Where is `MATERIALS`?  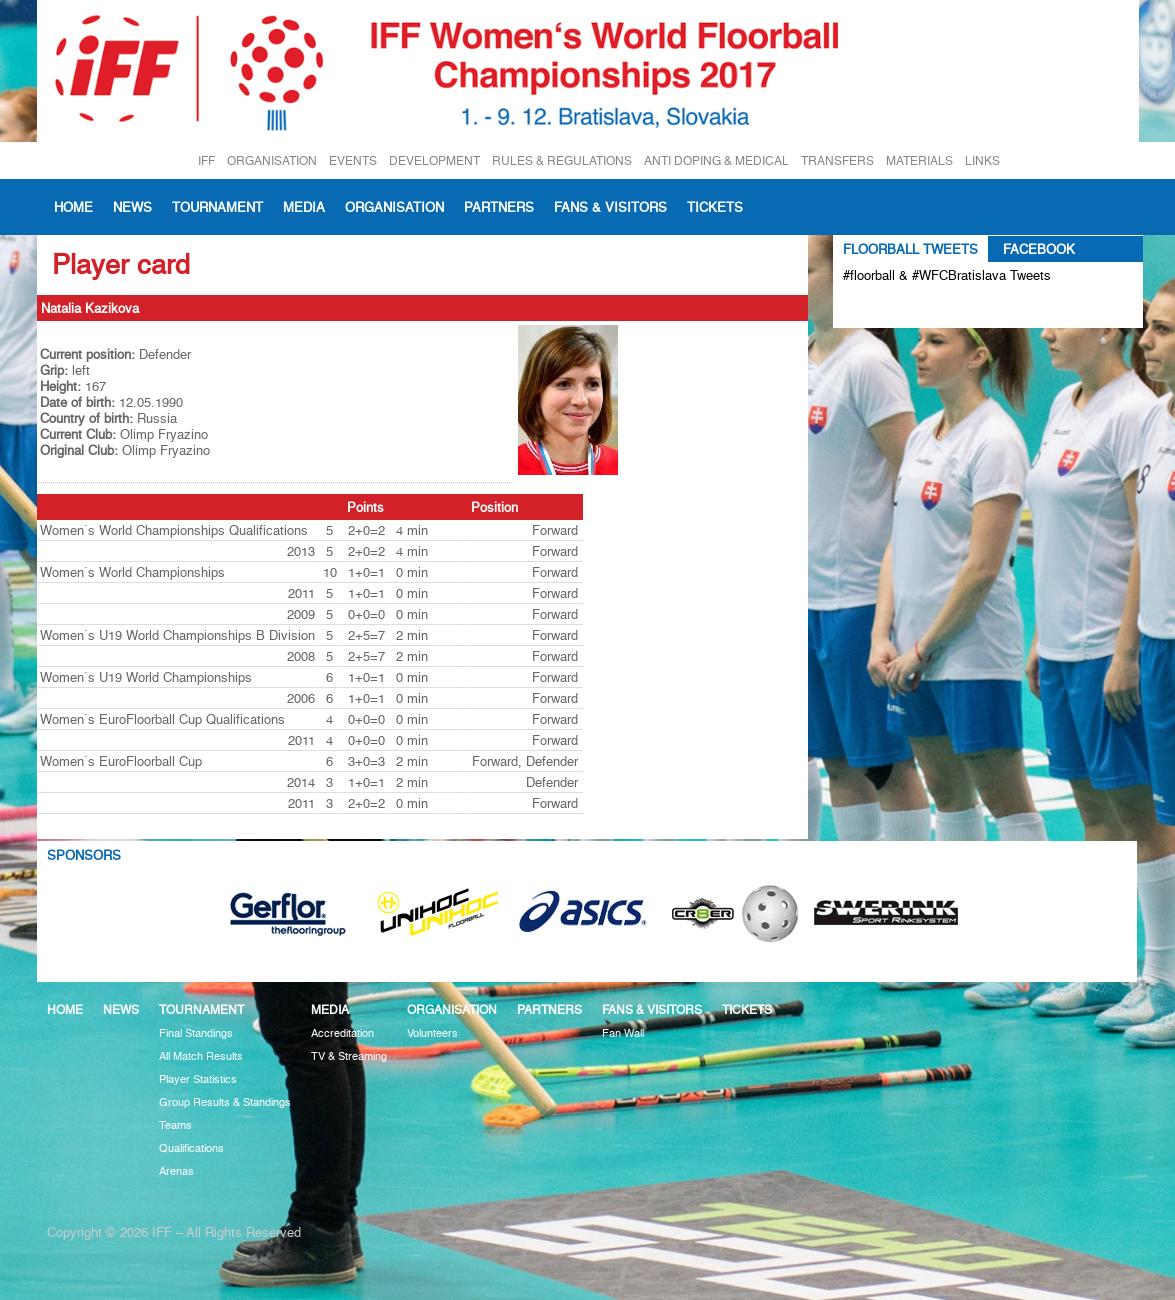 MATERIALS is located at coordinates (919, 160).